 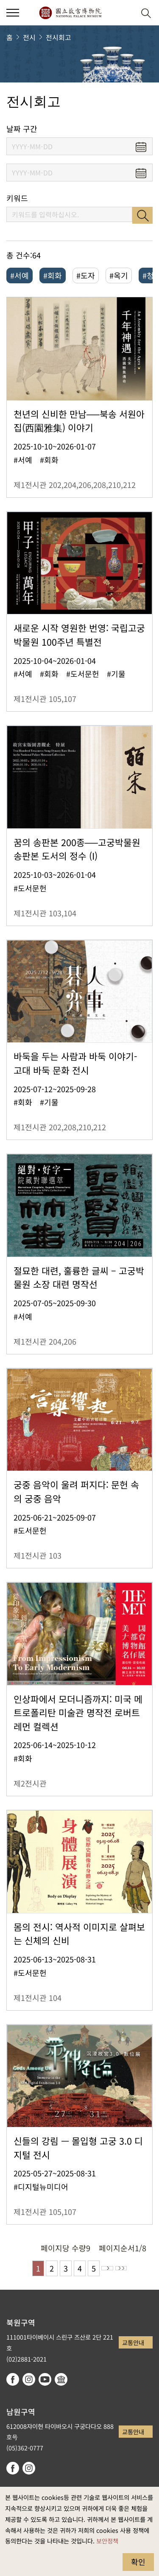 What do you see at coordinates (19, 275) in the screenshot?
I see `#서예` at bounding box center [19, 275].